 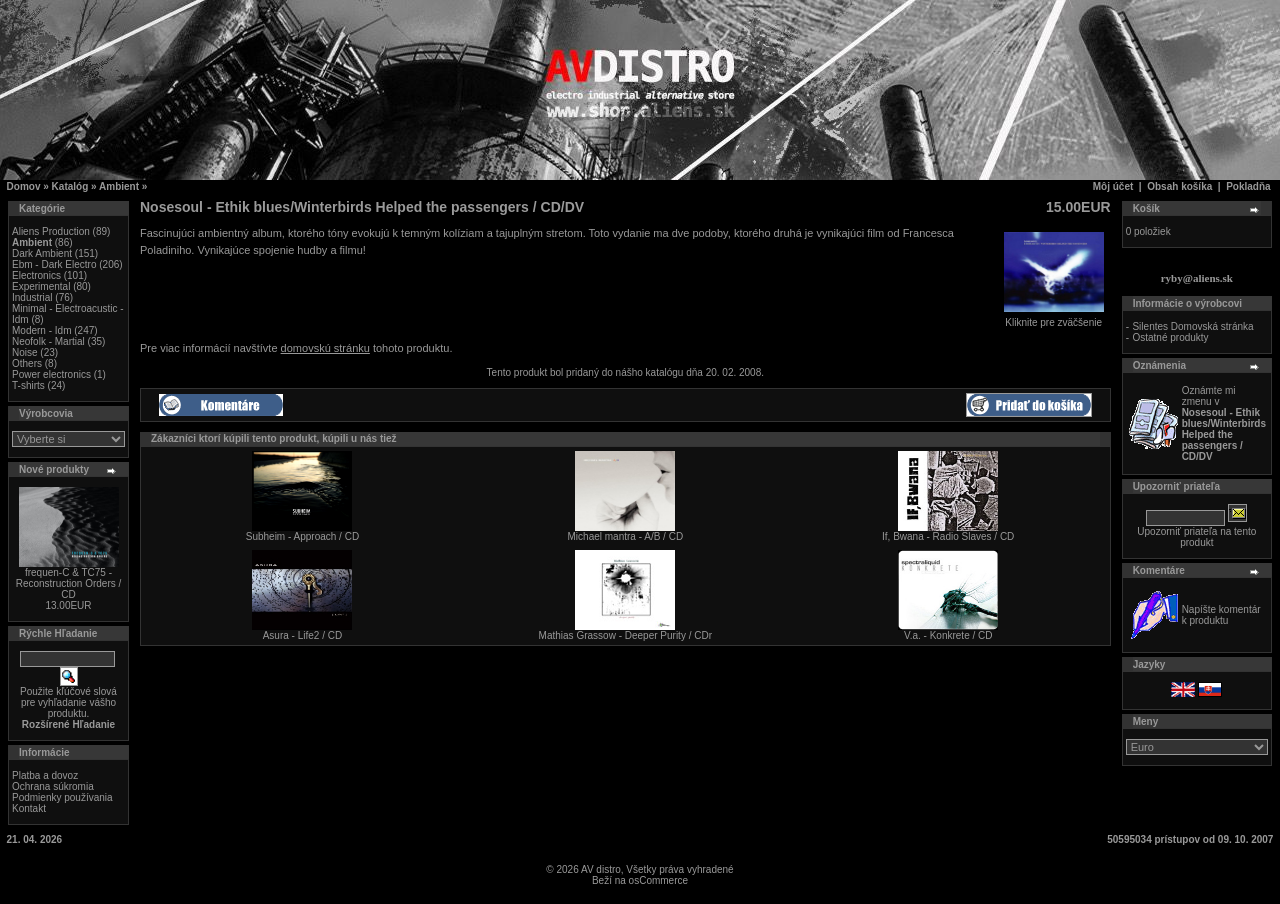 What do you see at coordinates (626, 536) in the screenshot?
I see `Michael mantra - A/B / CD` at bounding box center [626, 536].